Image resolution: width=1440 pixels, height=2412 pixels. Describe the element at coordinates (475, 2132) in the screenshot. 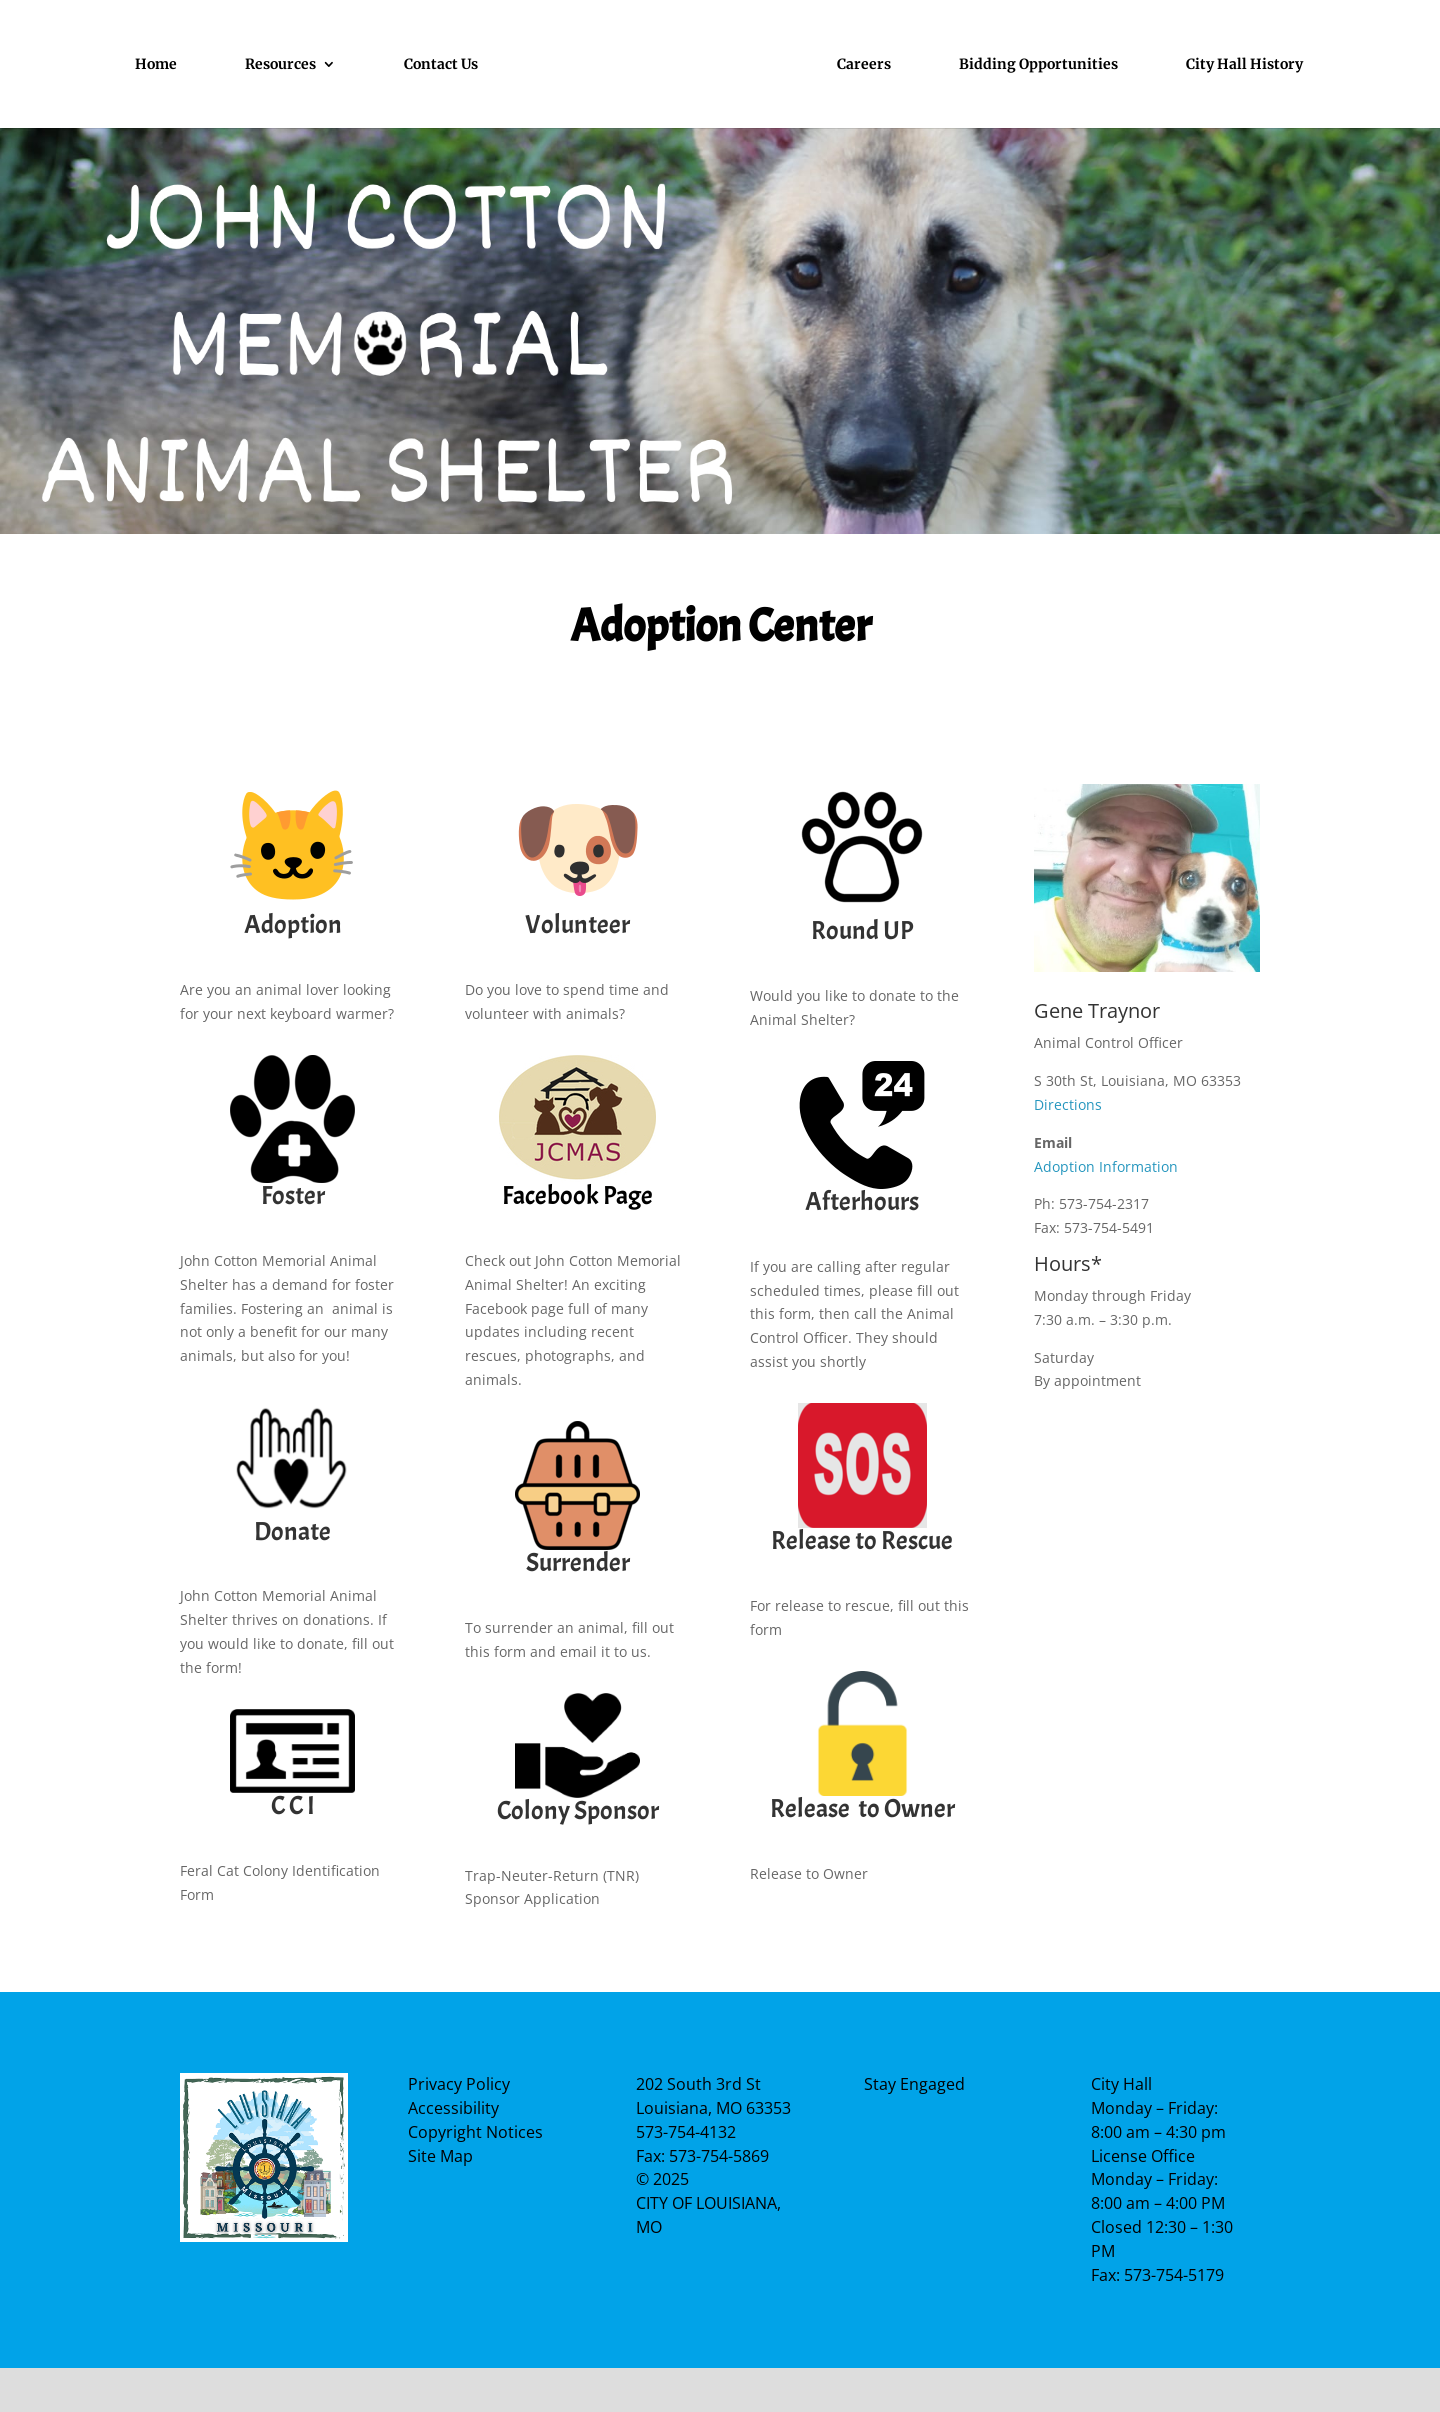

I see `Copyright Notices` at that location.